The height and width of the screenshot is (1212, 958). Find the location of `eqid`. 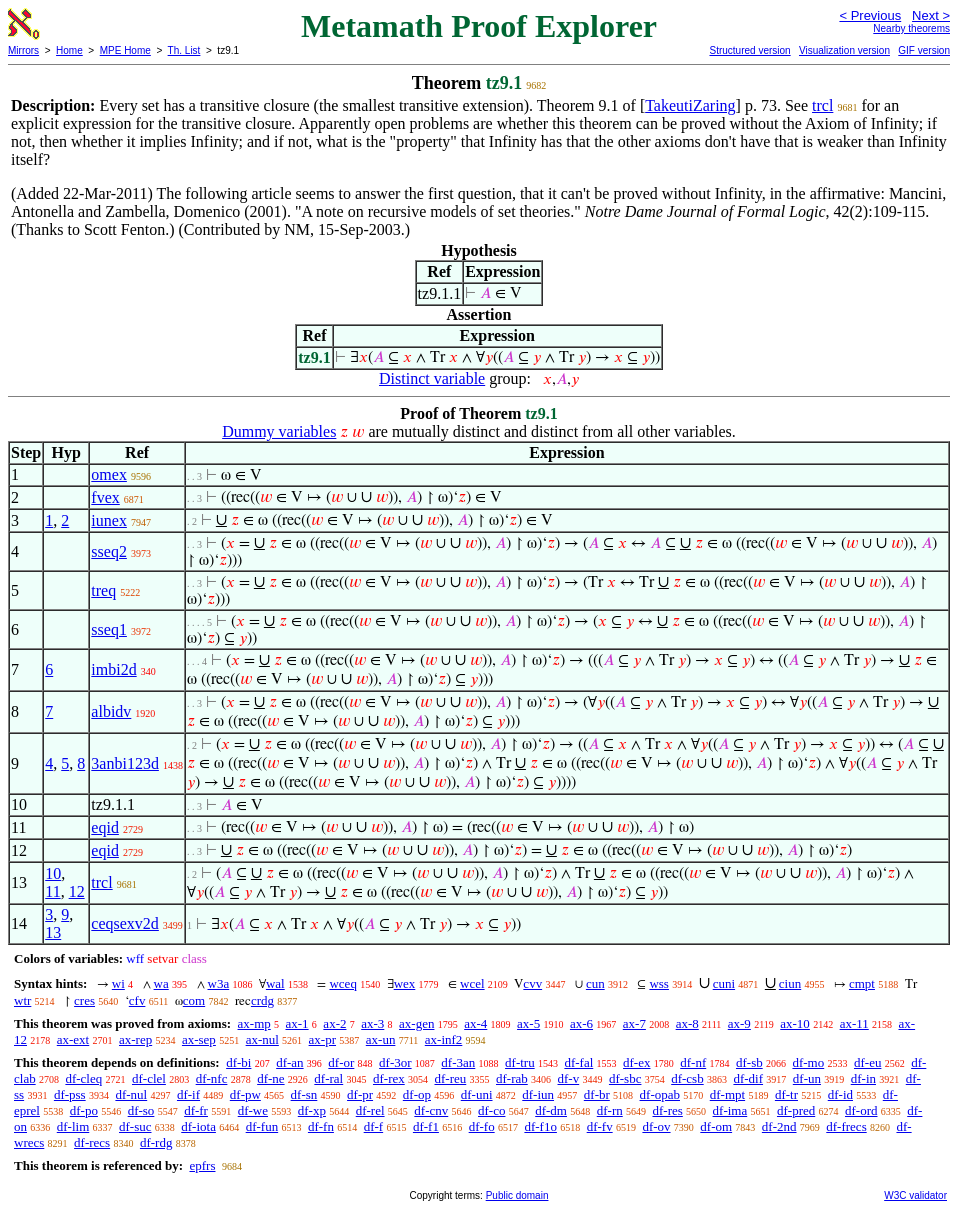

eqid is located at coordinates (105, 827).